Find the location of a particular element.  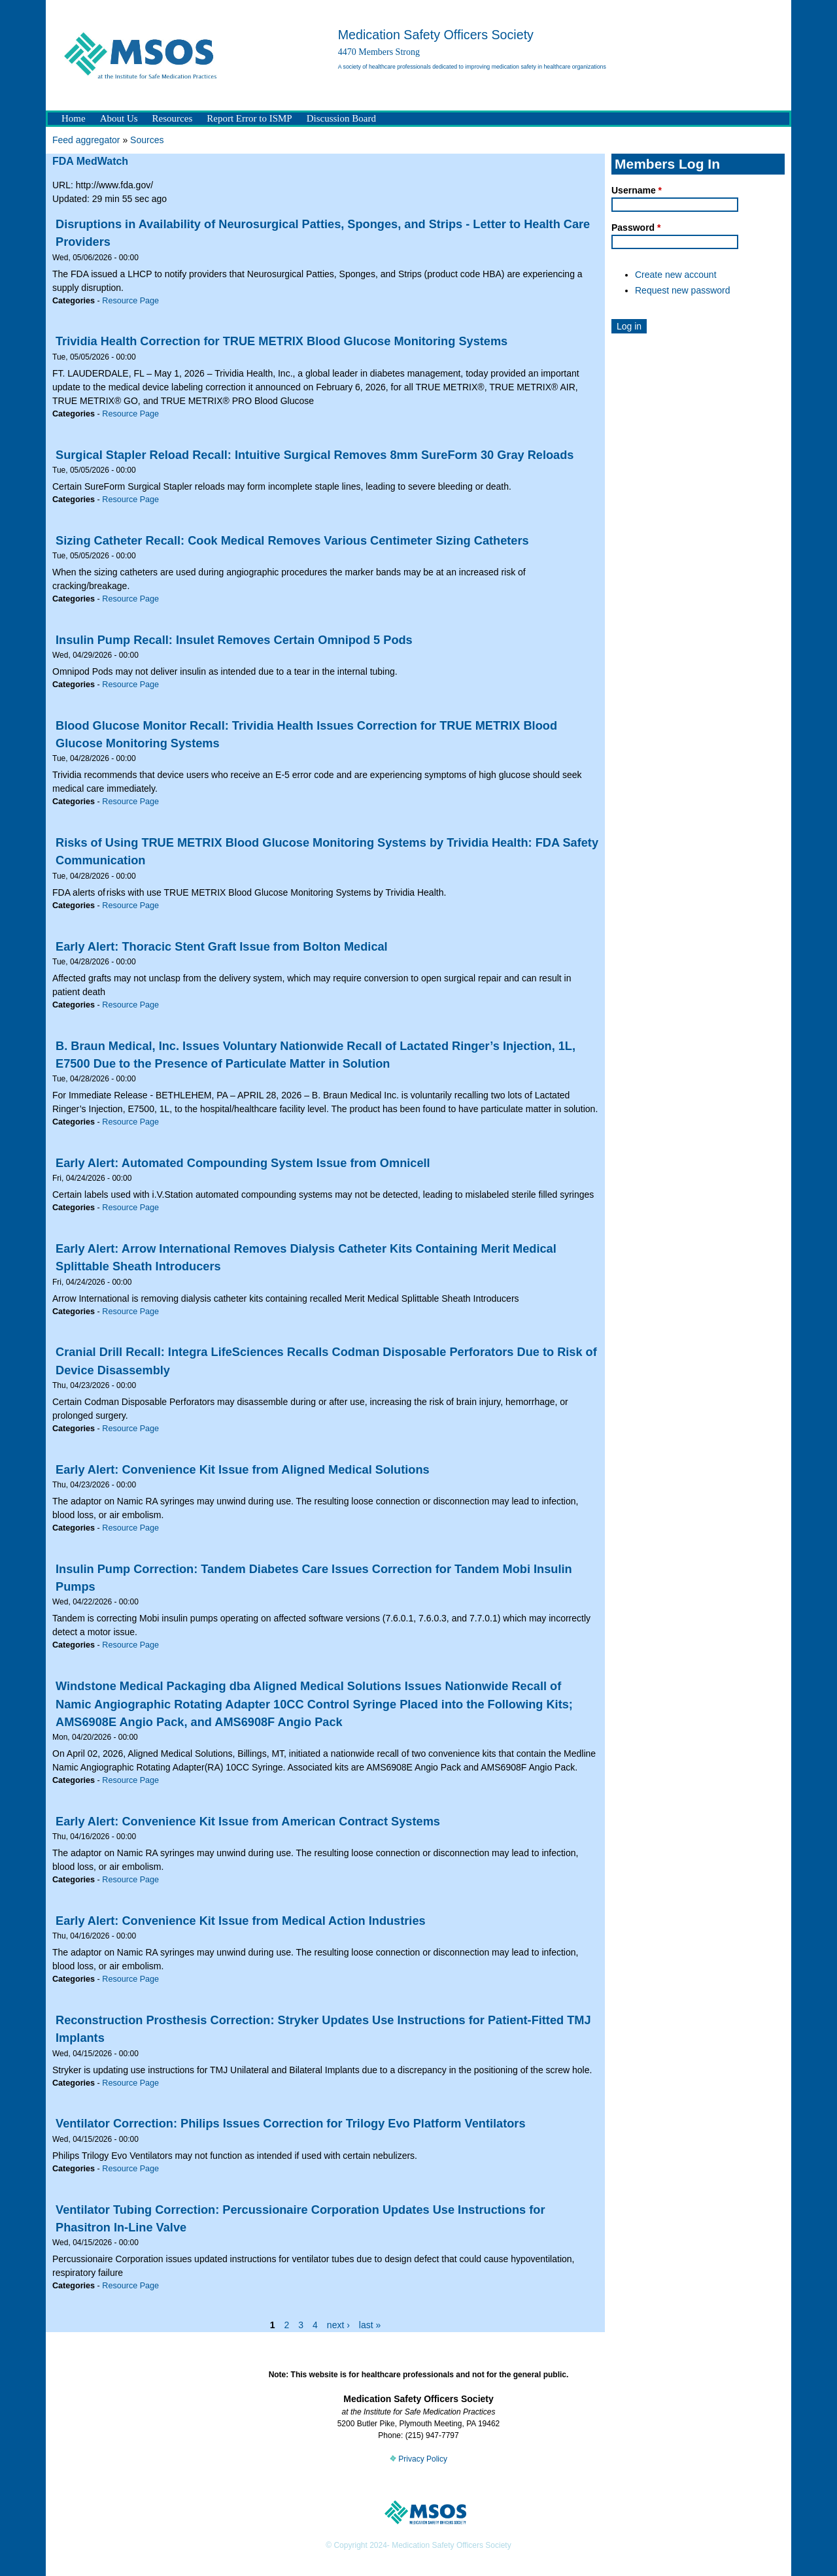

Insulin Pump Recall: Insulet Removes Certain Omnipod 5 Pods is located at coordinates (234, 640).